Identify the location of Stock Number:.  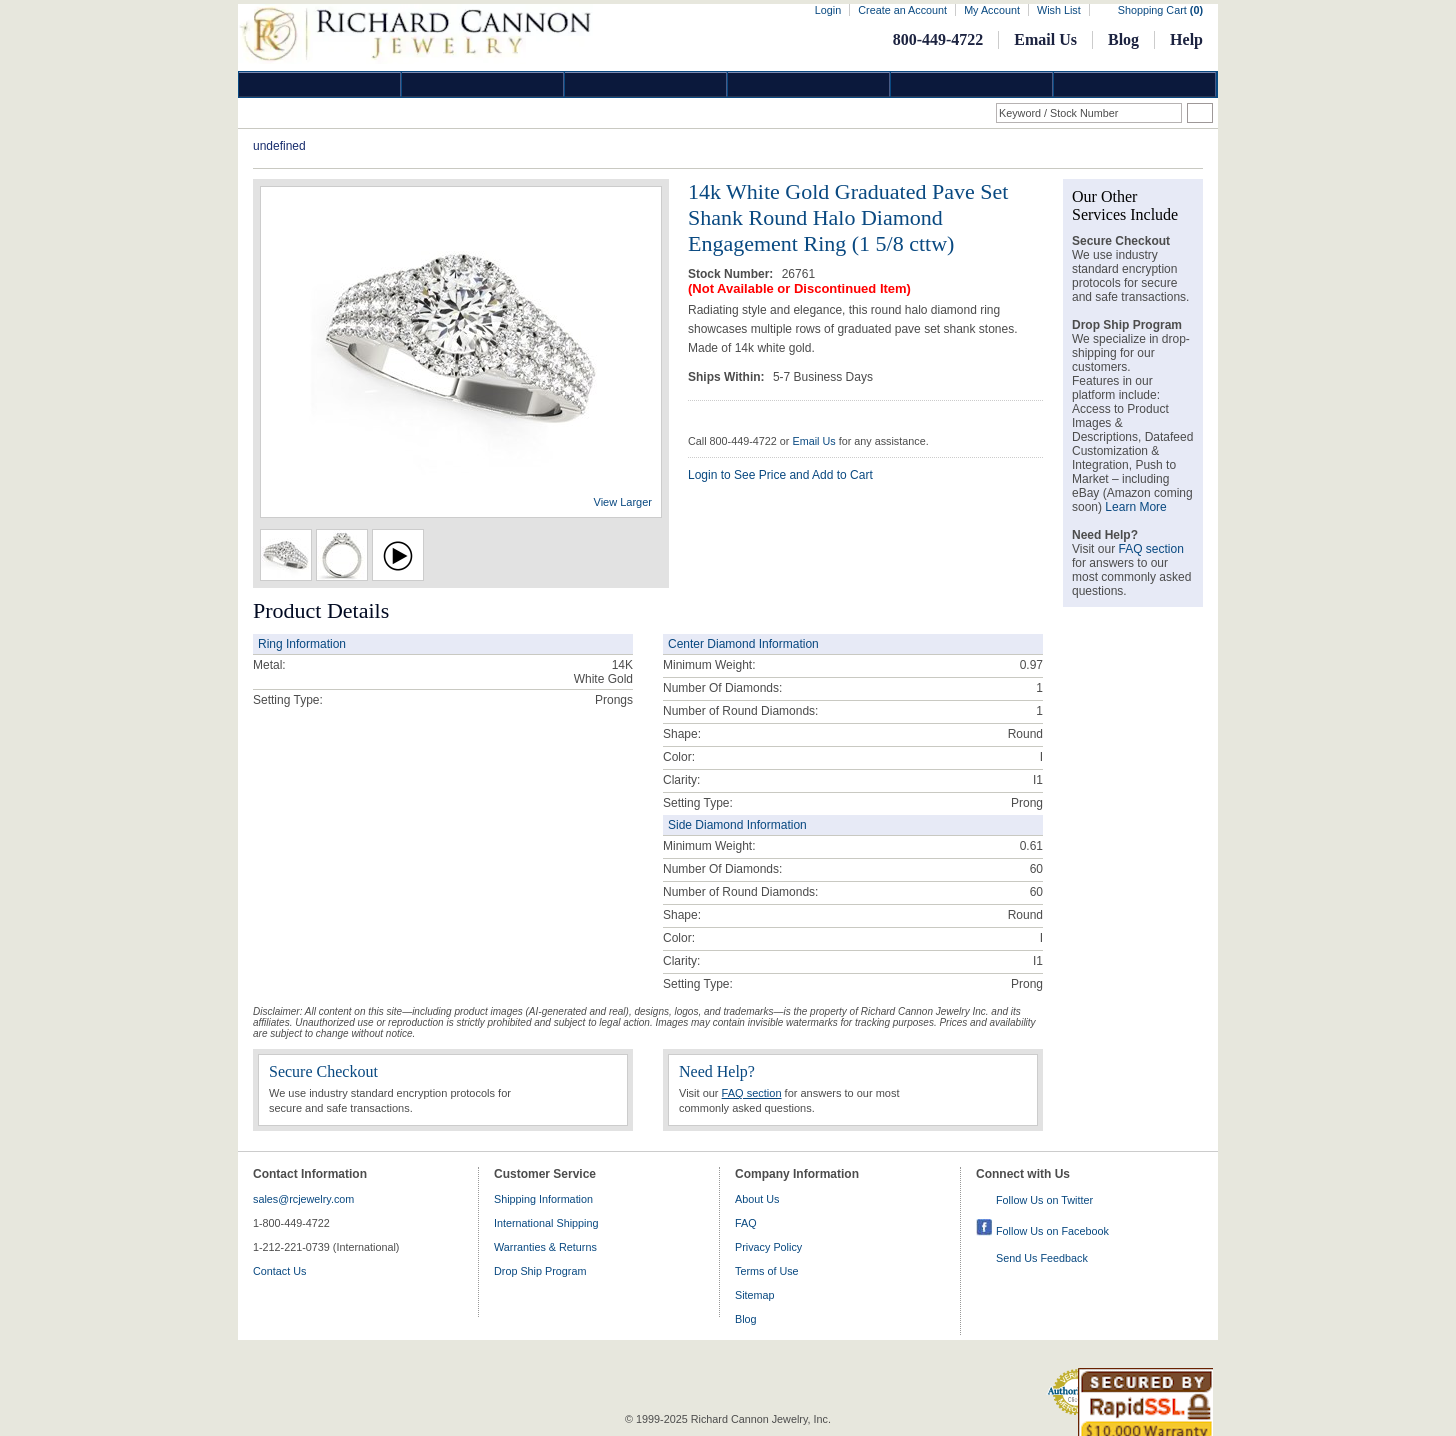
(732, 274).